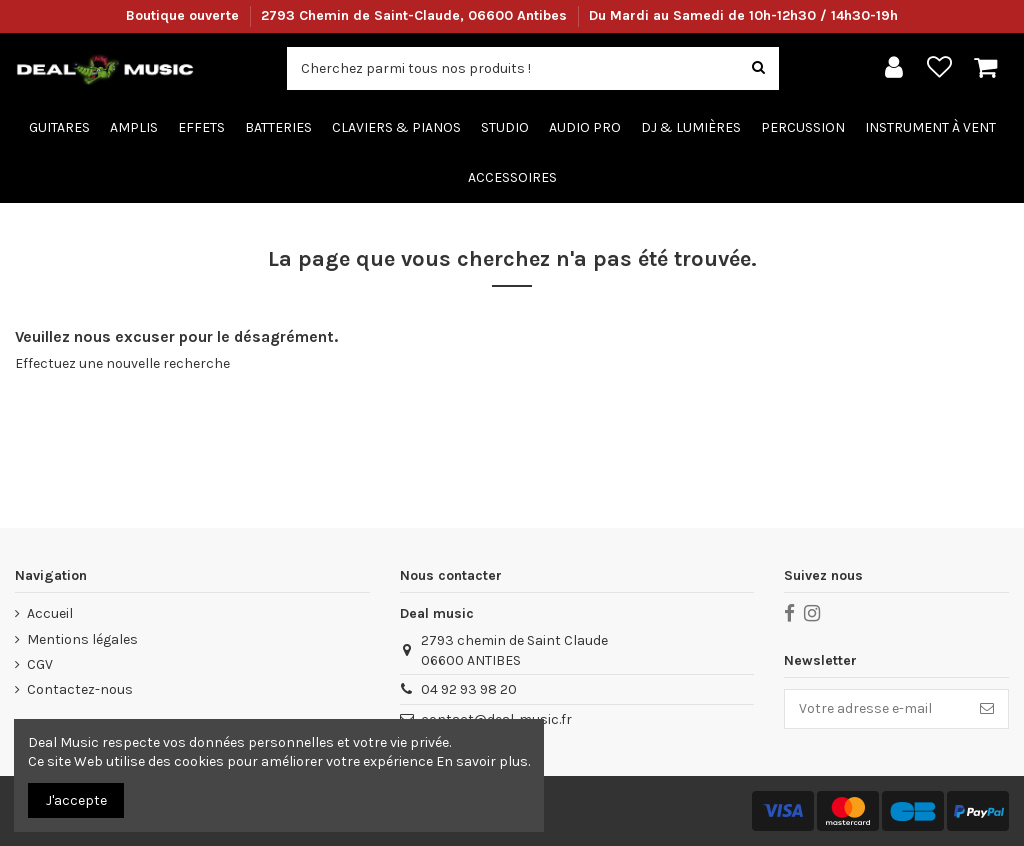 Image resolution: width=1024 pixels, height=846 pixels. Describe the element at coordinates (987, 709) in the screenshot. I see `[S’abonner]` at that location.